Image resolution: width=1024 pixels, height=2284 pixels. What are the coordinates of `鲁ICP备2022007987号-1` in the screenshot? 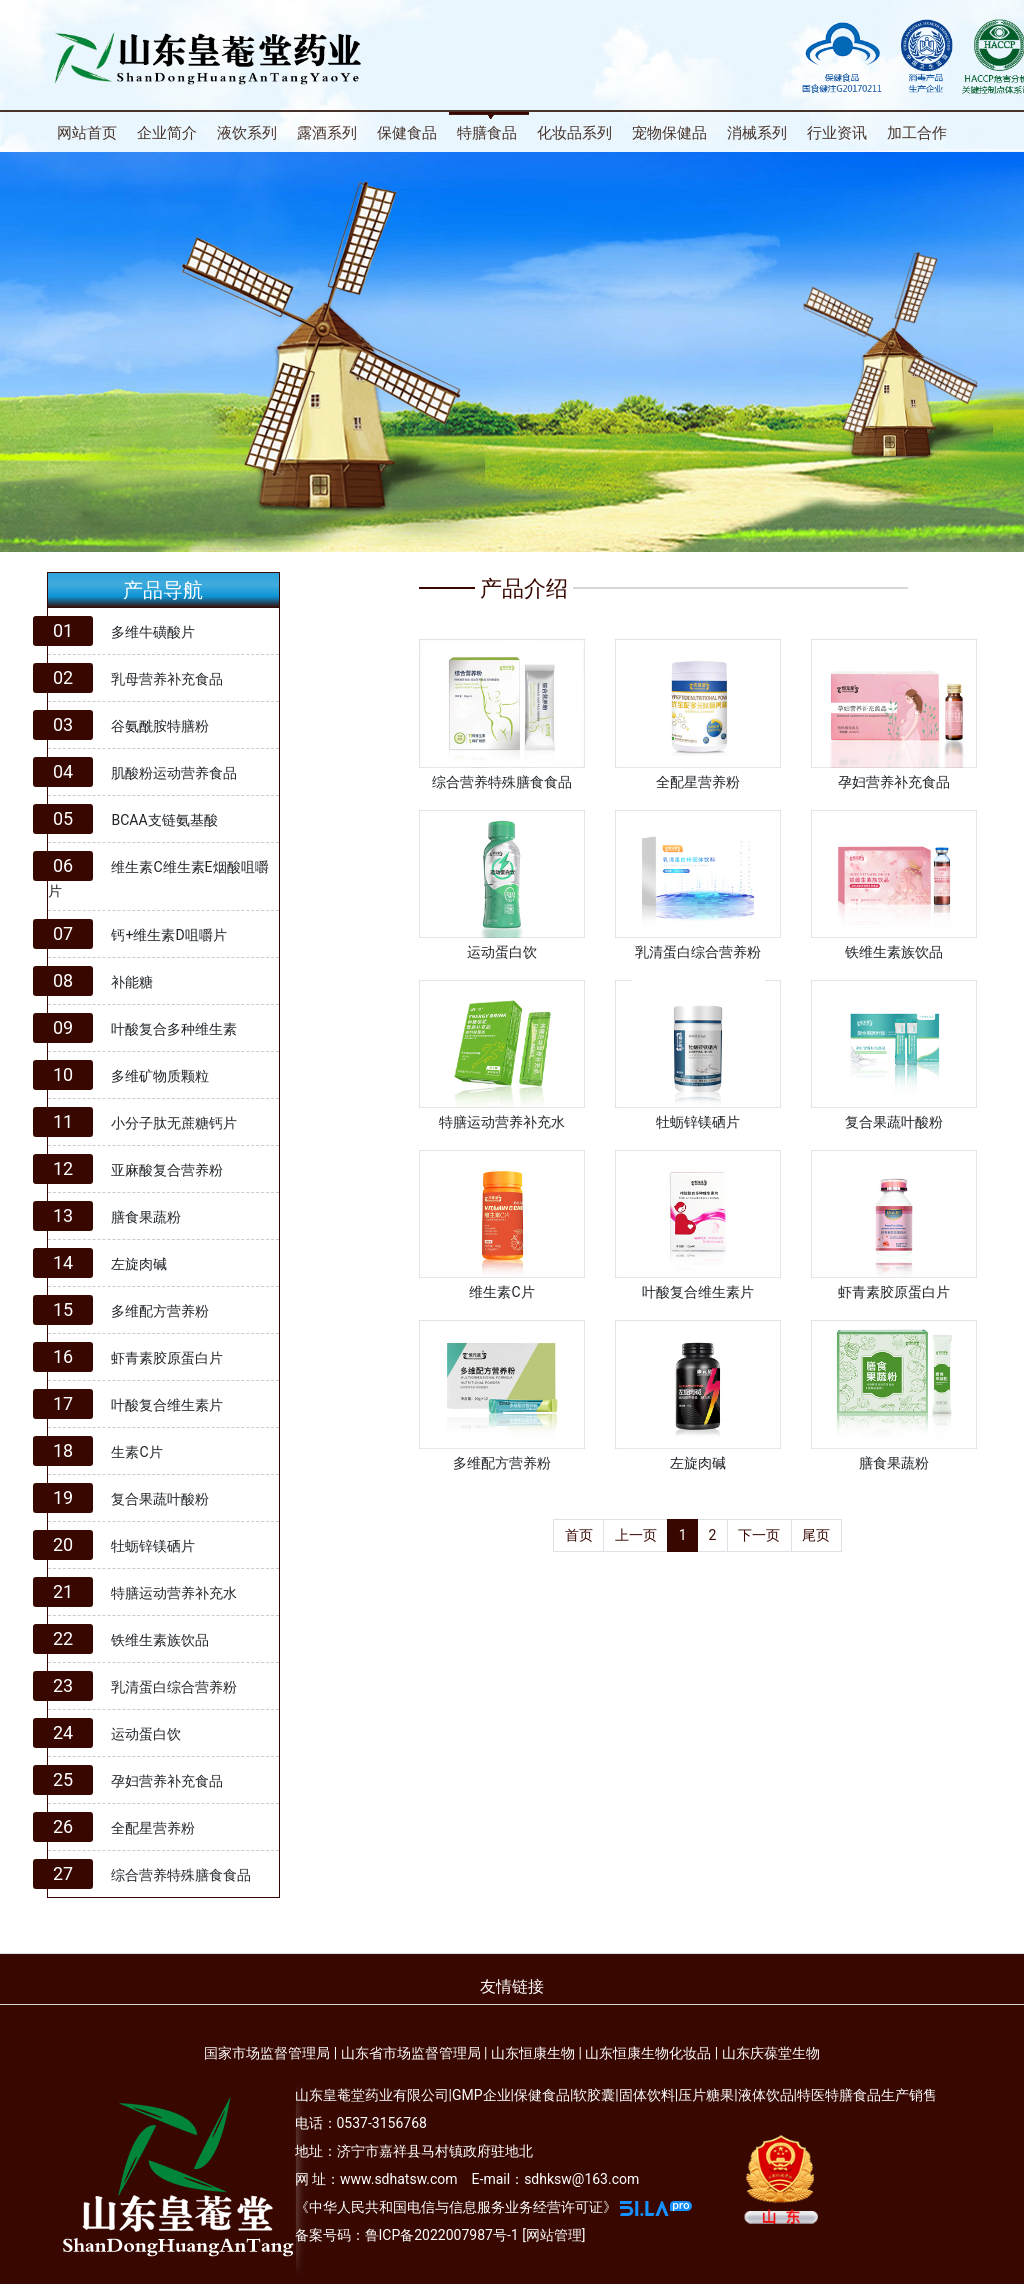 It's located at (442, 2235).